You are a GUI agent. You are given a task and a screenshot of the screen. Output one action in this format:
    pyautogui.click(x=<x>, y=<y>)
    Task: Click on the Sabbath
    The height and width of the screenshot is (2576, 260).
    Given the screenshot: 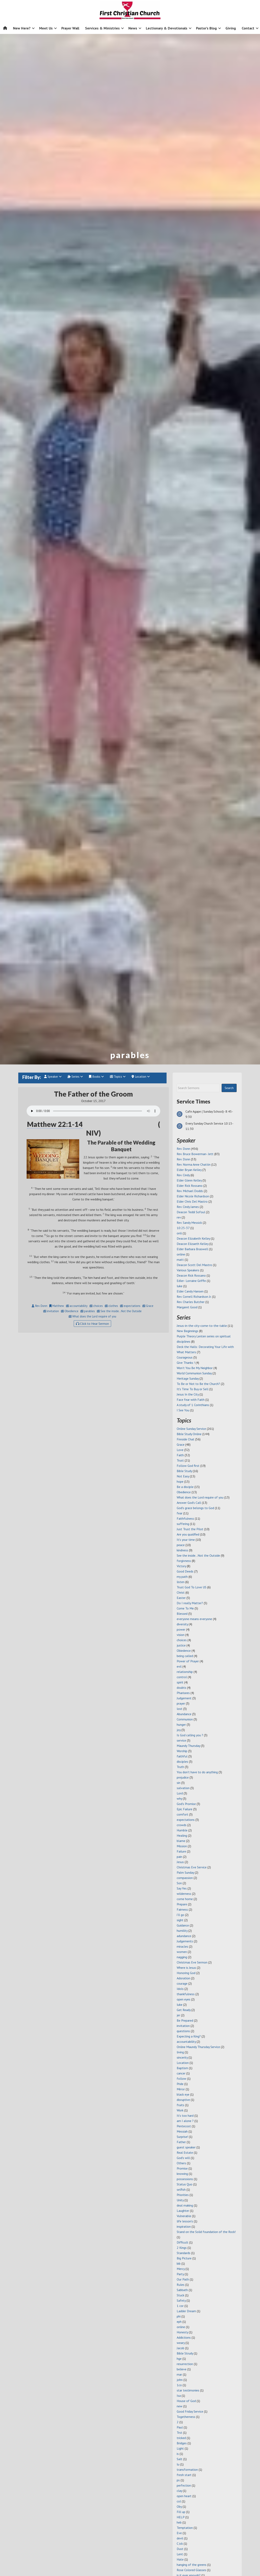 What is the action you would take?
    pyautogui.click(x=182, y=2290)
    